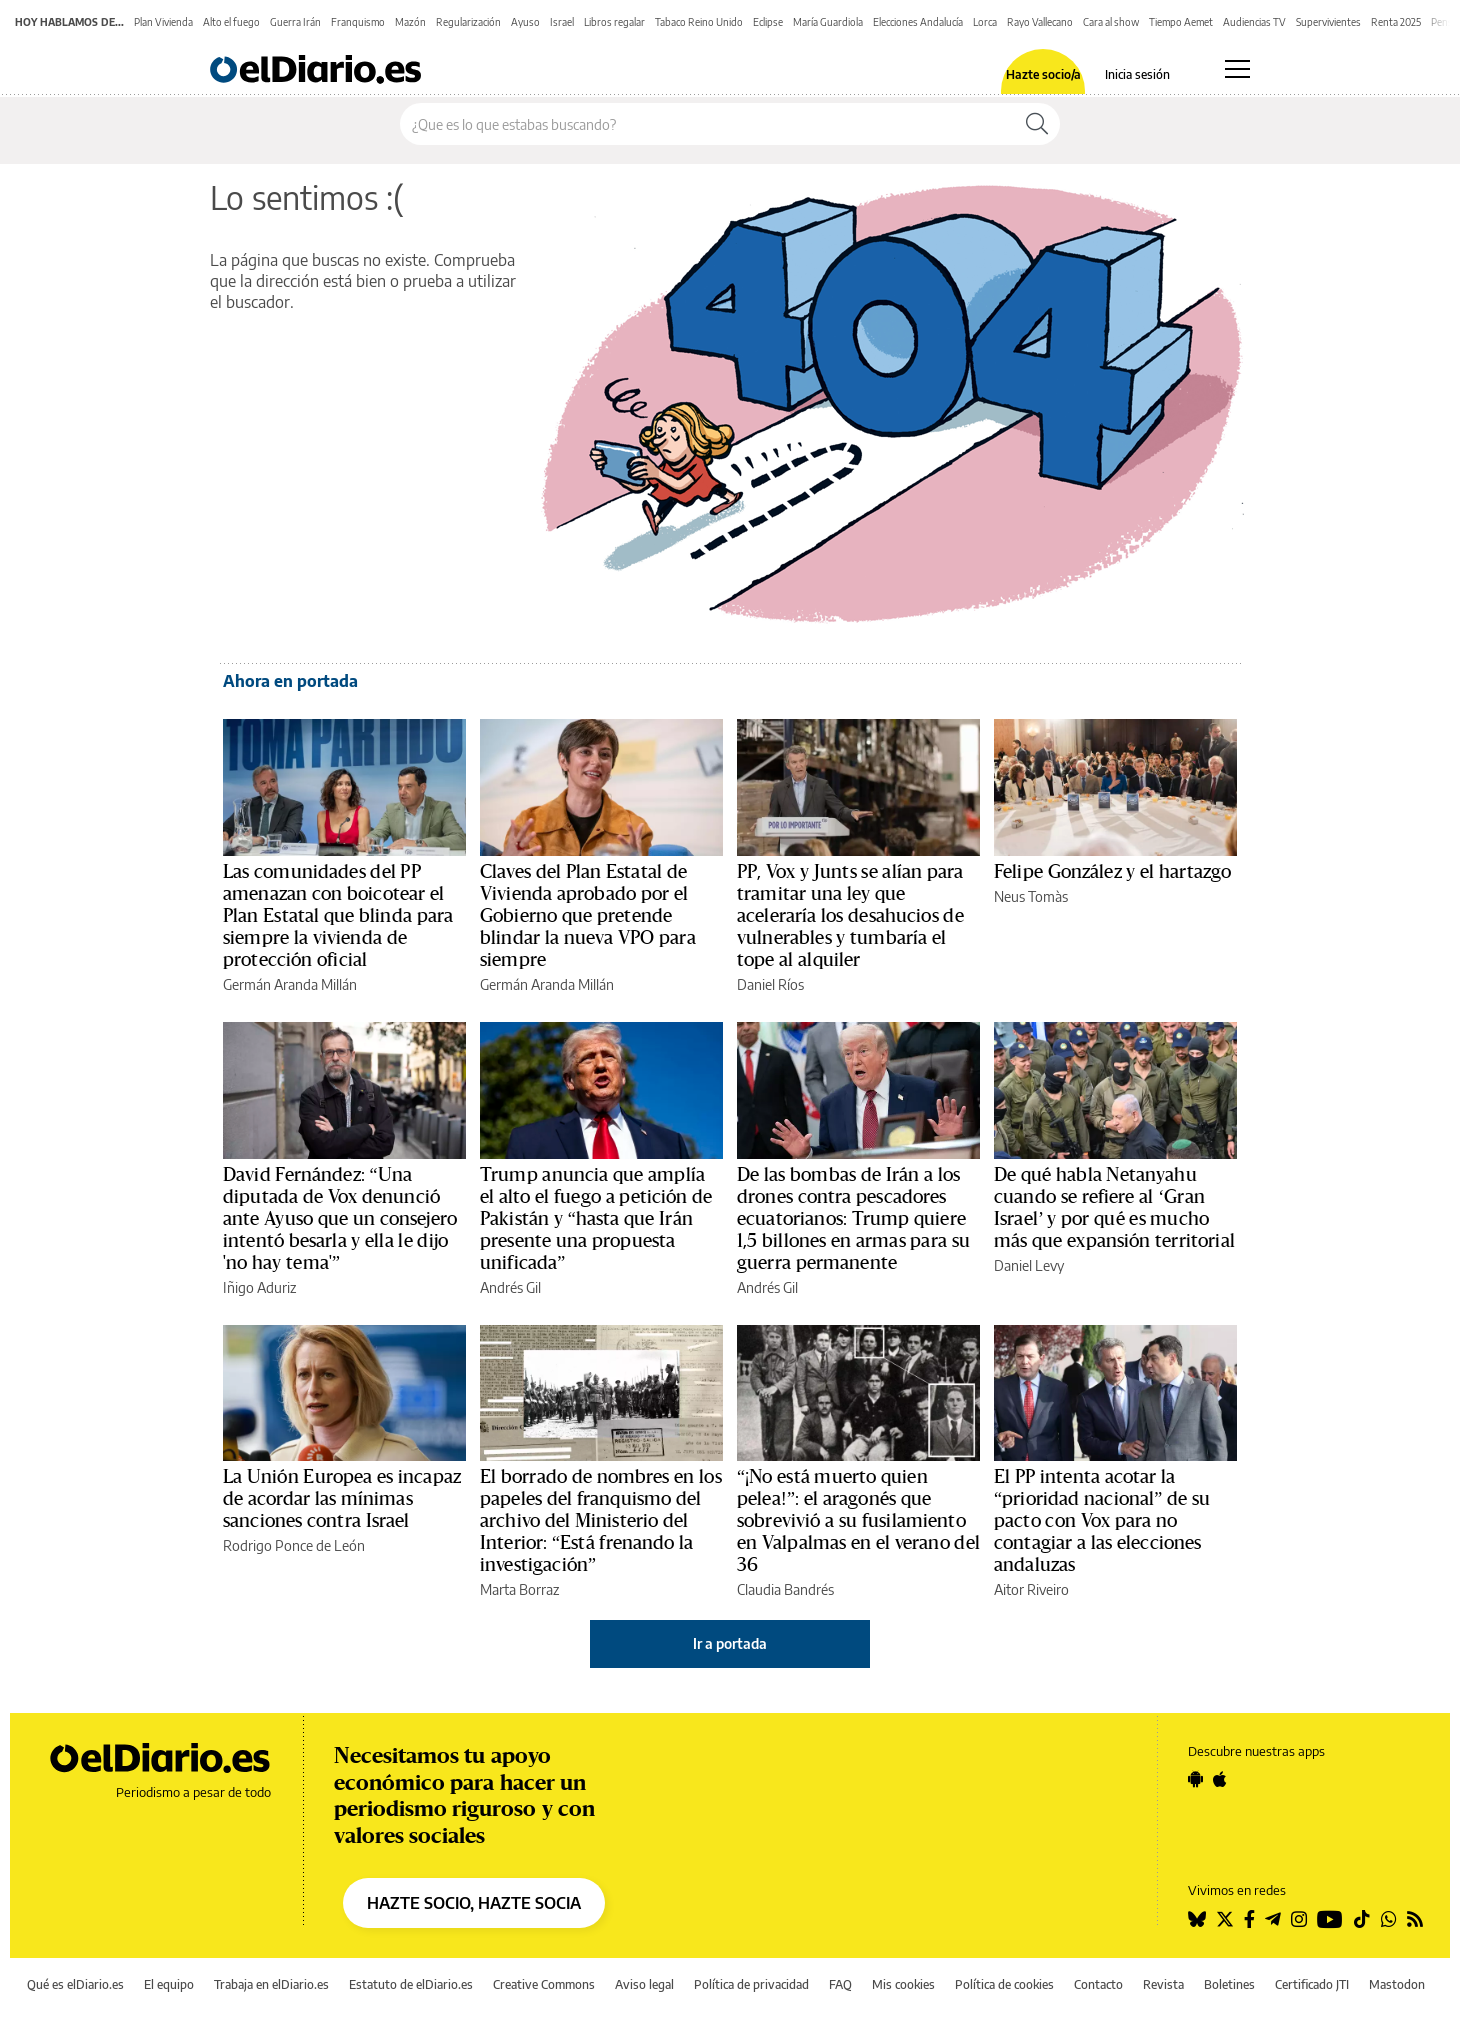 This screenshot has width=1460, height=2026. What do you see at coordinates (1112, 872) in the screenshot?
I see `Felipe González y el hartazgo` at bounding box center [1112, 872].